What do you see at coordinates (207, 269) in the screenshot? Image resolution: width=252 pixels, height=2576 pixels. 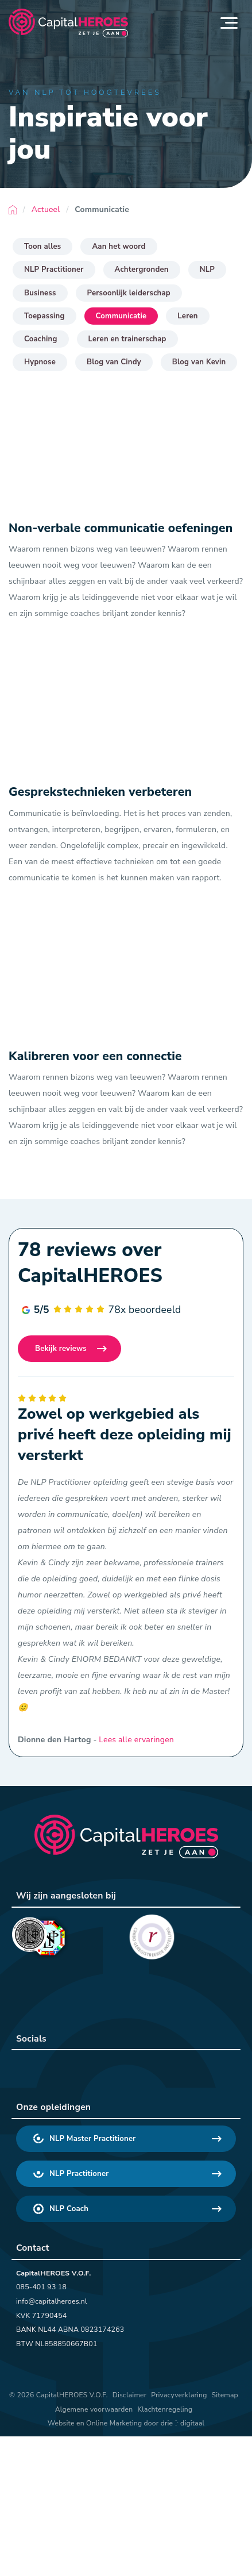 I see `NLP` at bounding box center [207, 269].